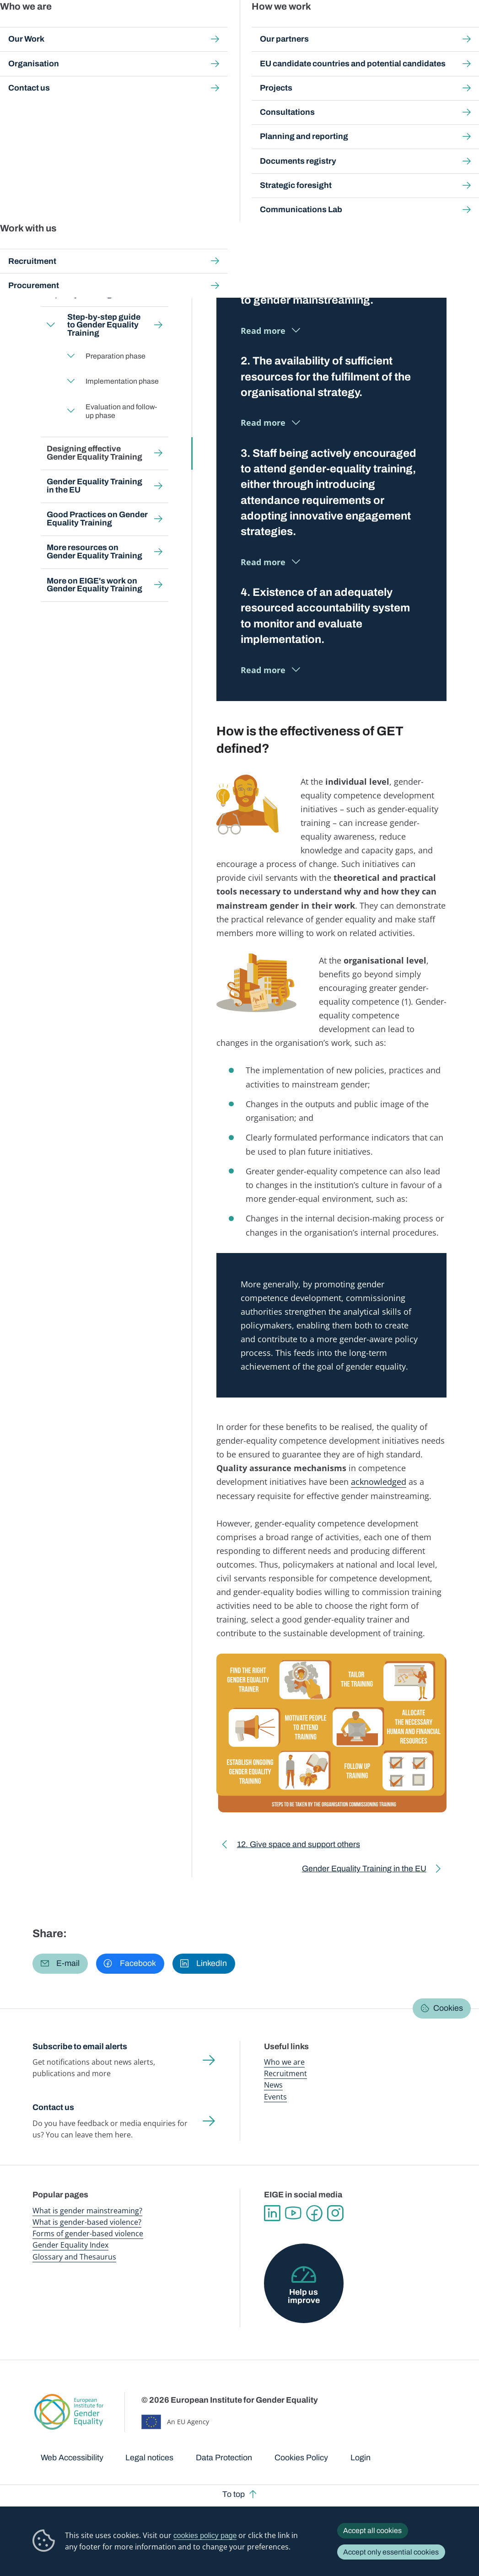 The height and width of the screenshot is (2576, 479). I want to click on Legal notices, so click(149, 2457).